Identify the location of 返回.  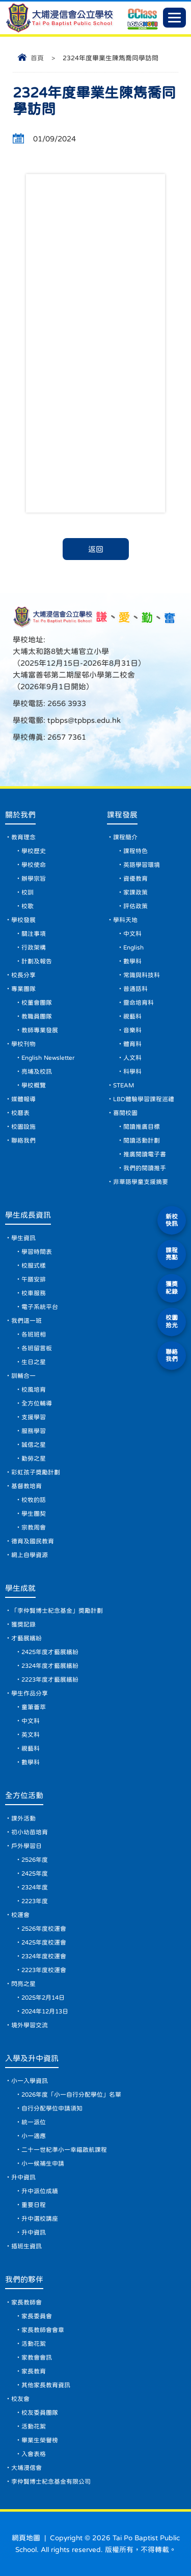
(95, 549).